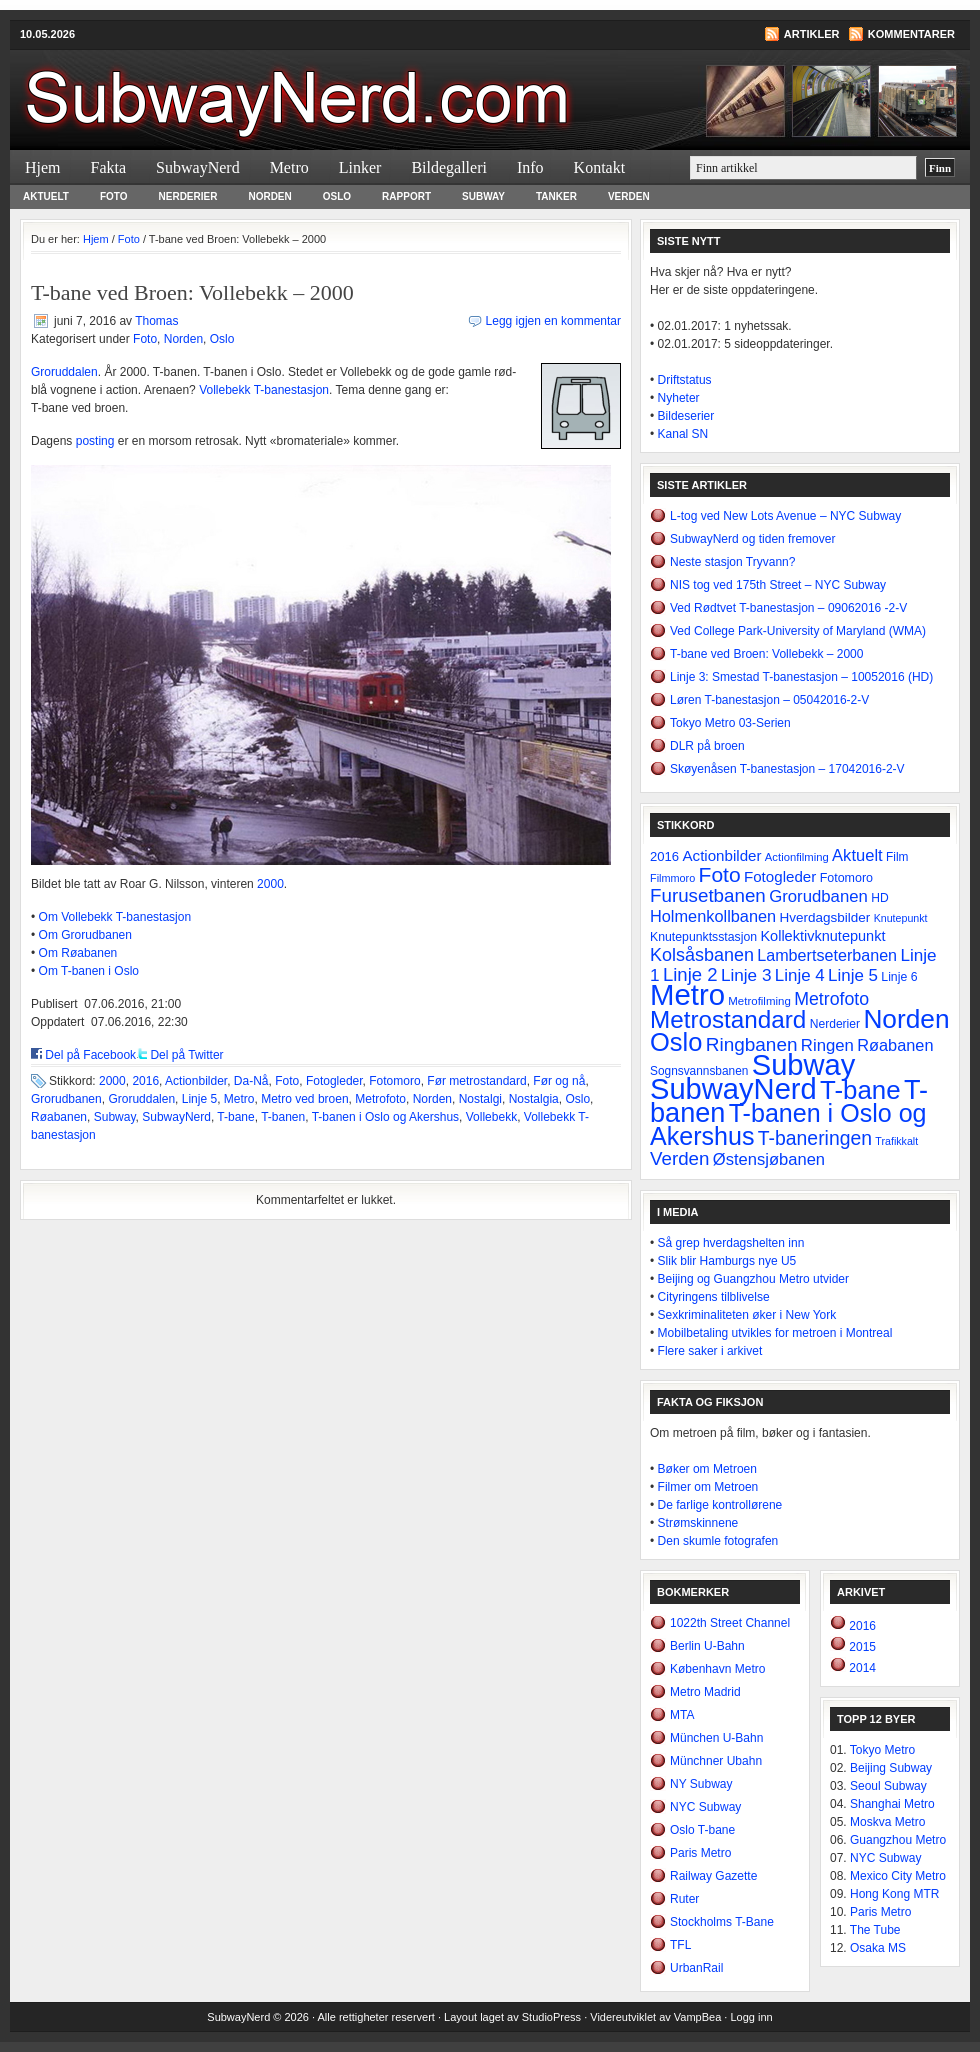  I want to click on 2015, so click(861, 1647).